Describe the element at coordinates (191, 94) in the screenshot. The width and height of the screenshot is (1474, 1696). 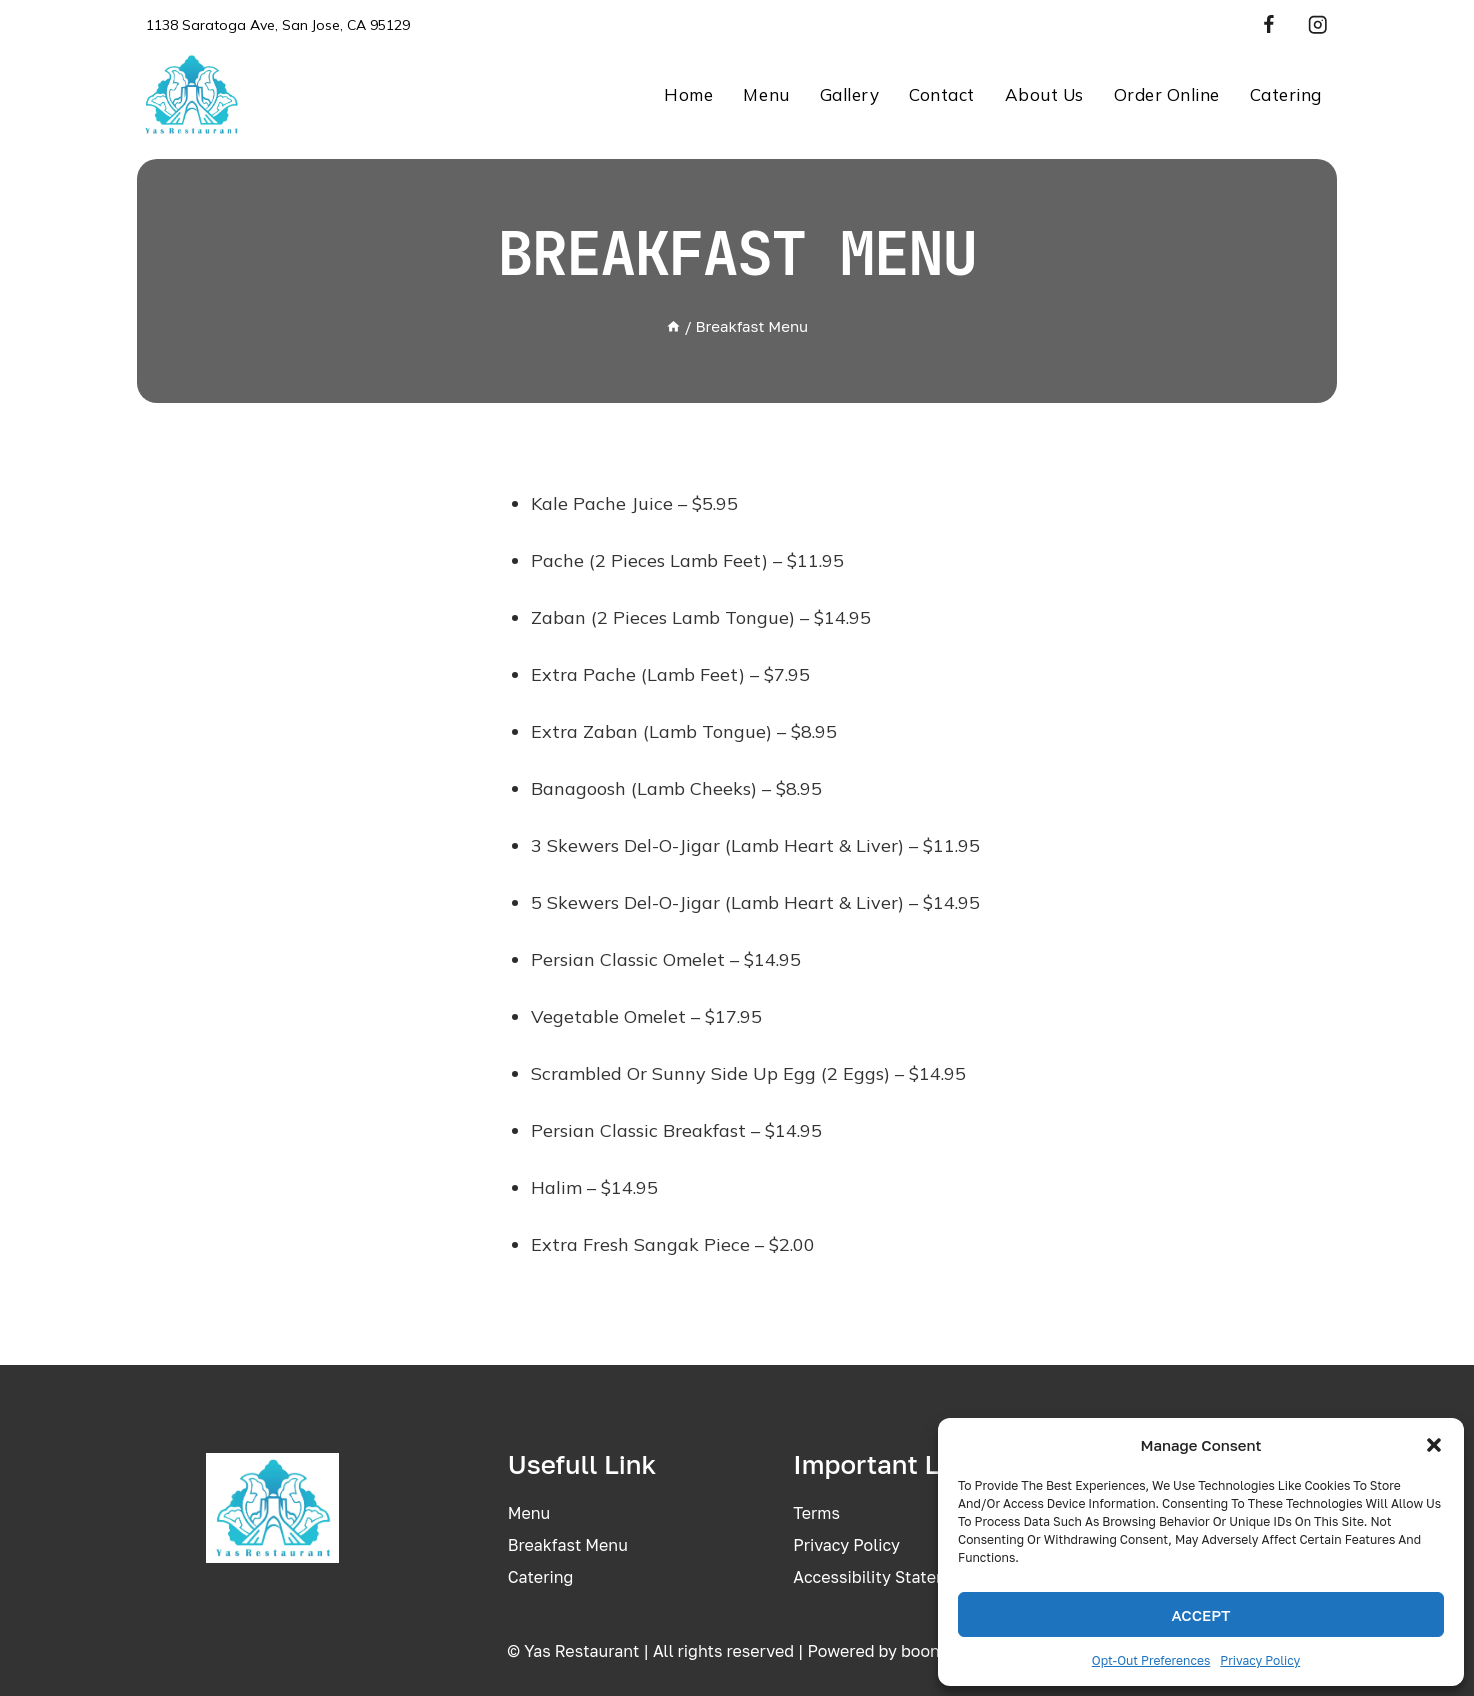
I see `[Yas Restaurant – Authentic Persian & Mediterranean Cuisine in San Jose]` at that location.